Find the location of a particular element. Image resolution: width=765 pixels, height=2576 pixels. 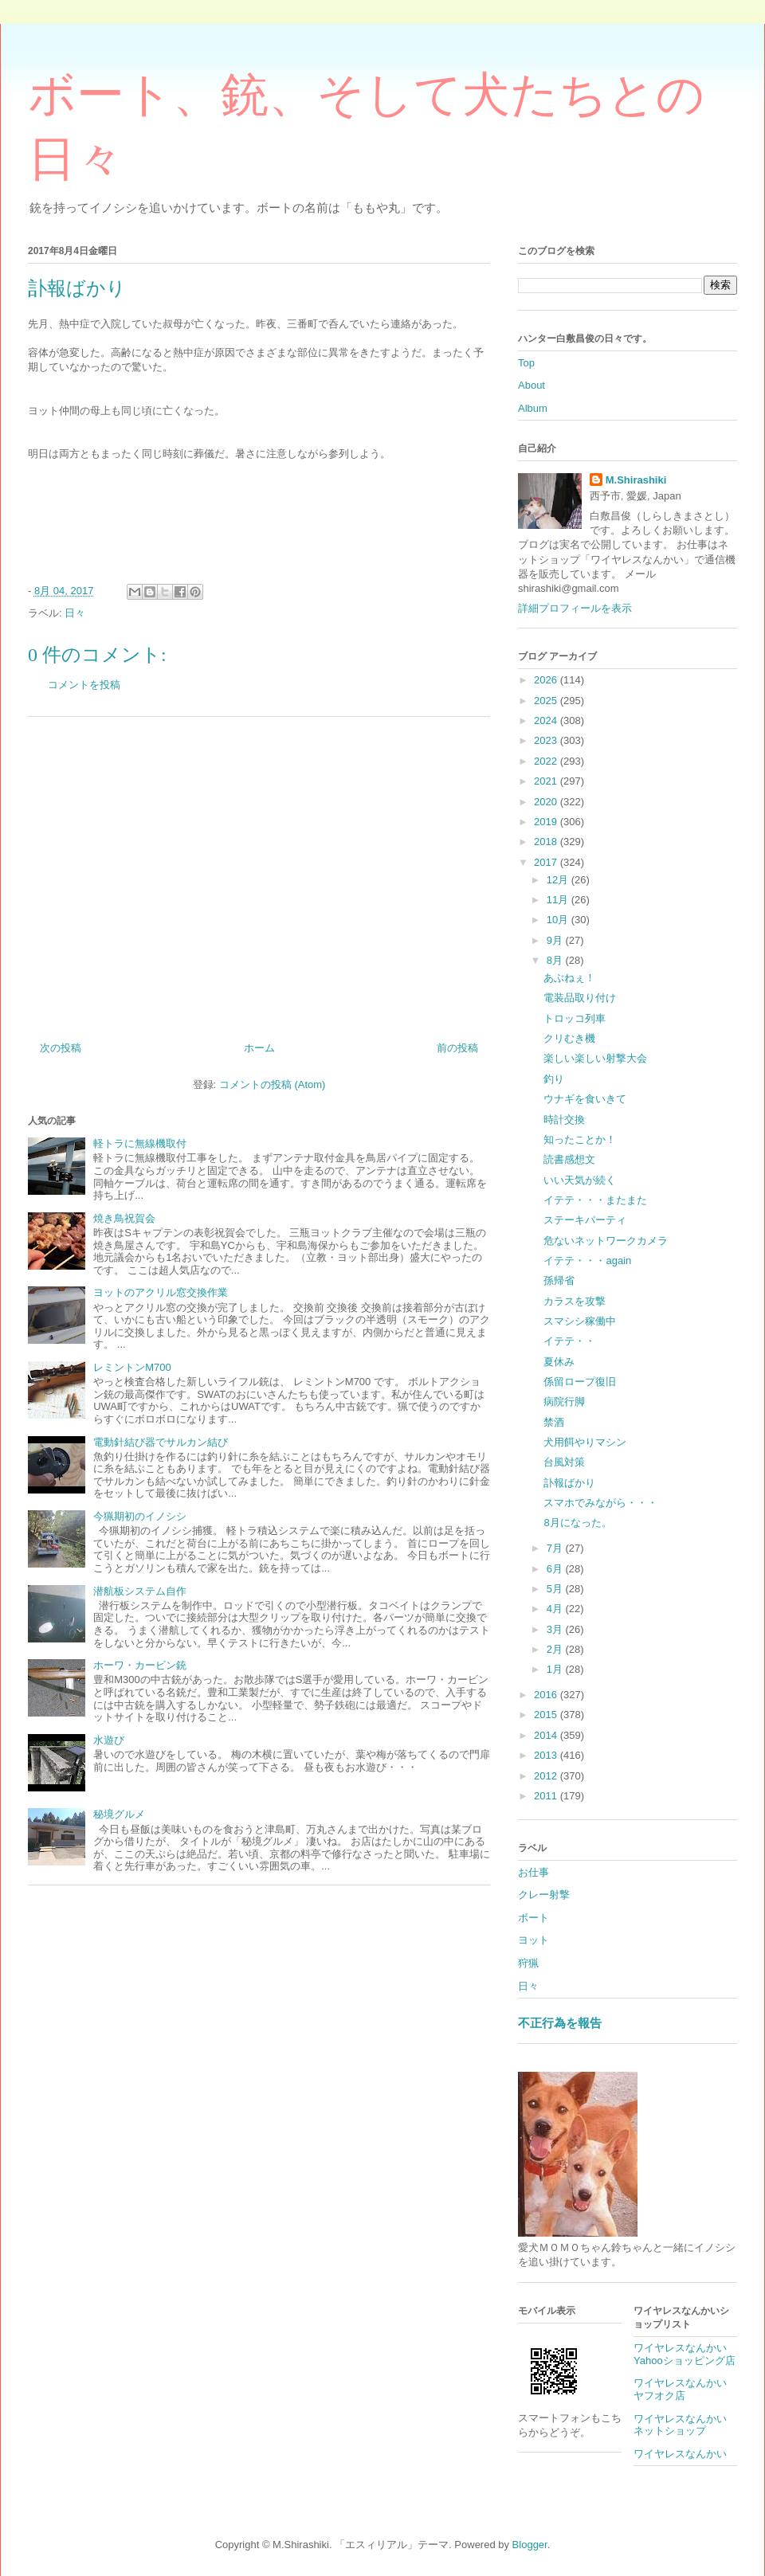

2017 is located at coordinates (547, 862).